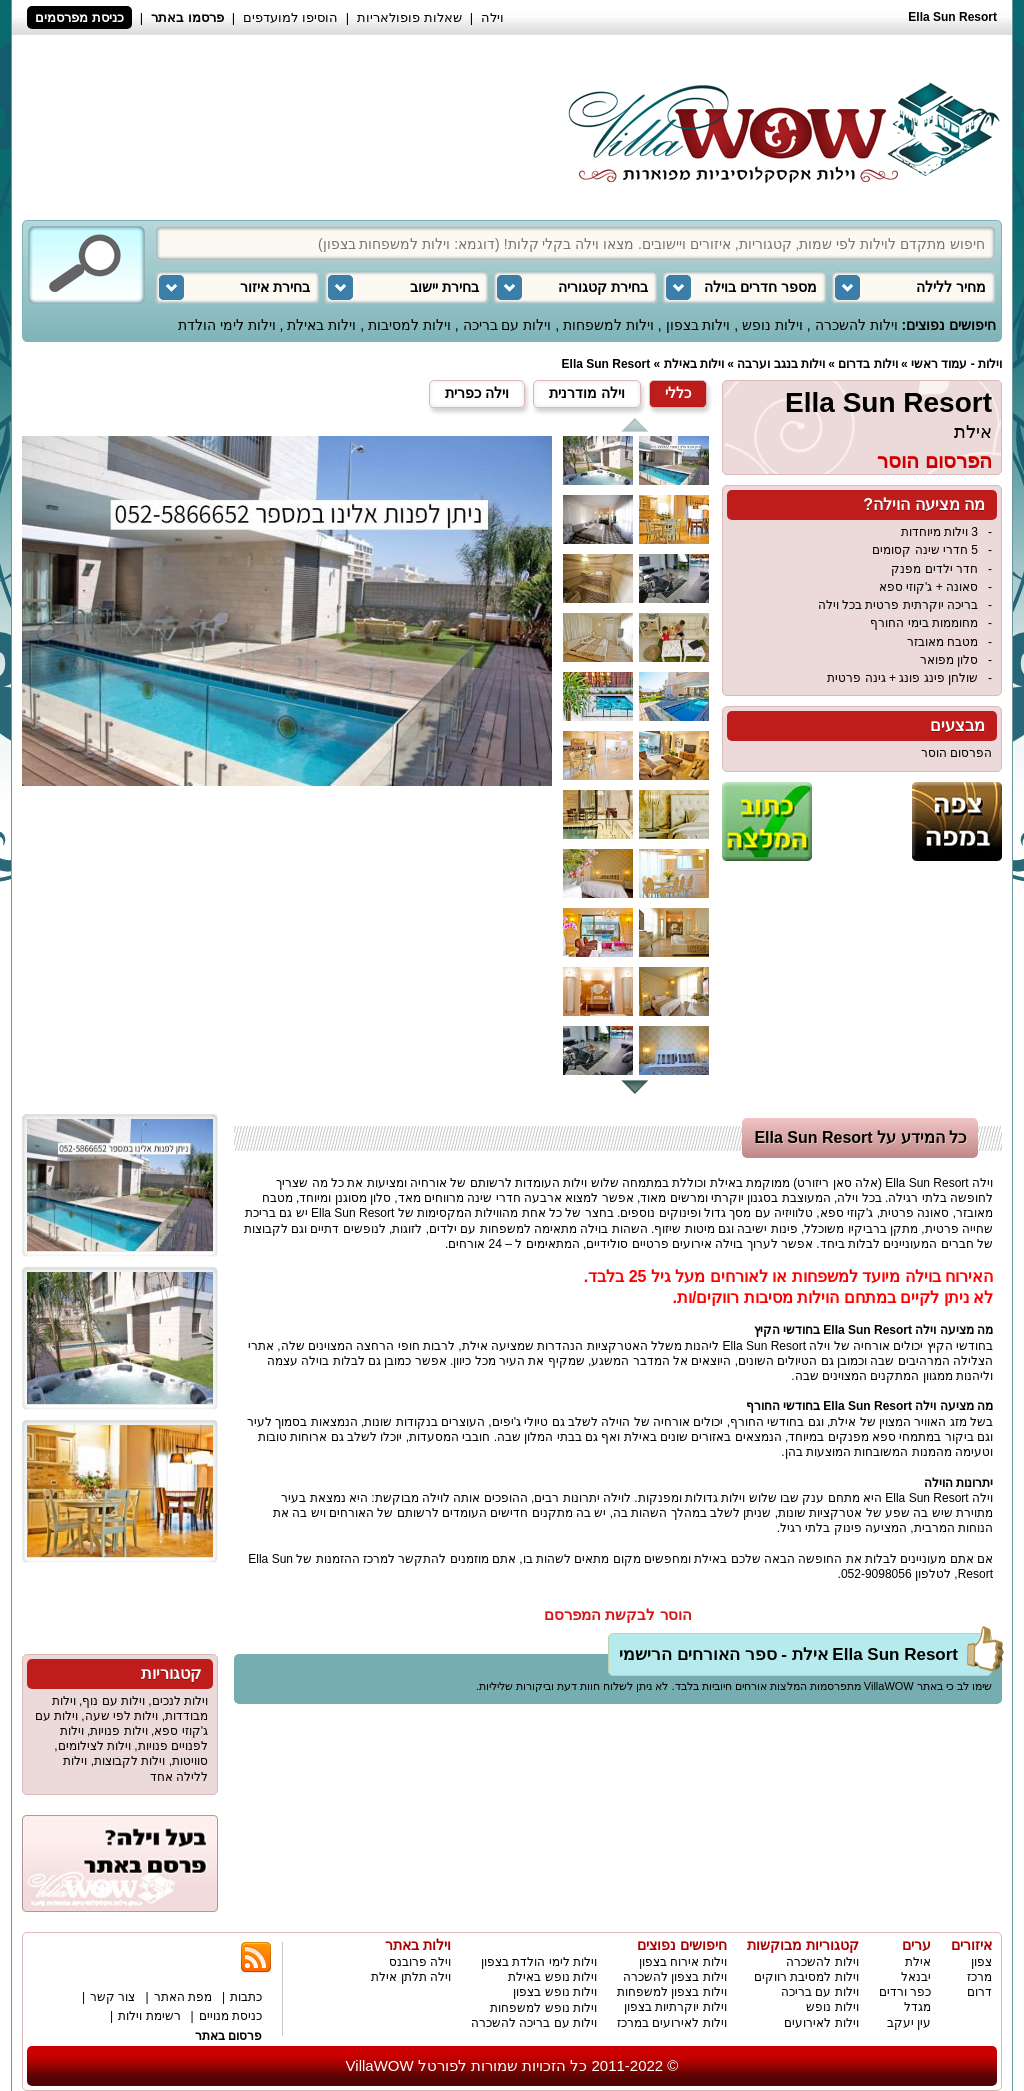 The height and width of the screenshot is (2091, 1024). Describe the element at coordinates (973, 432) in the screenshot. I see `אילת` at that location.